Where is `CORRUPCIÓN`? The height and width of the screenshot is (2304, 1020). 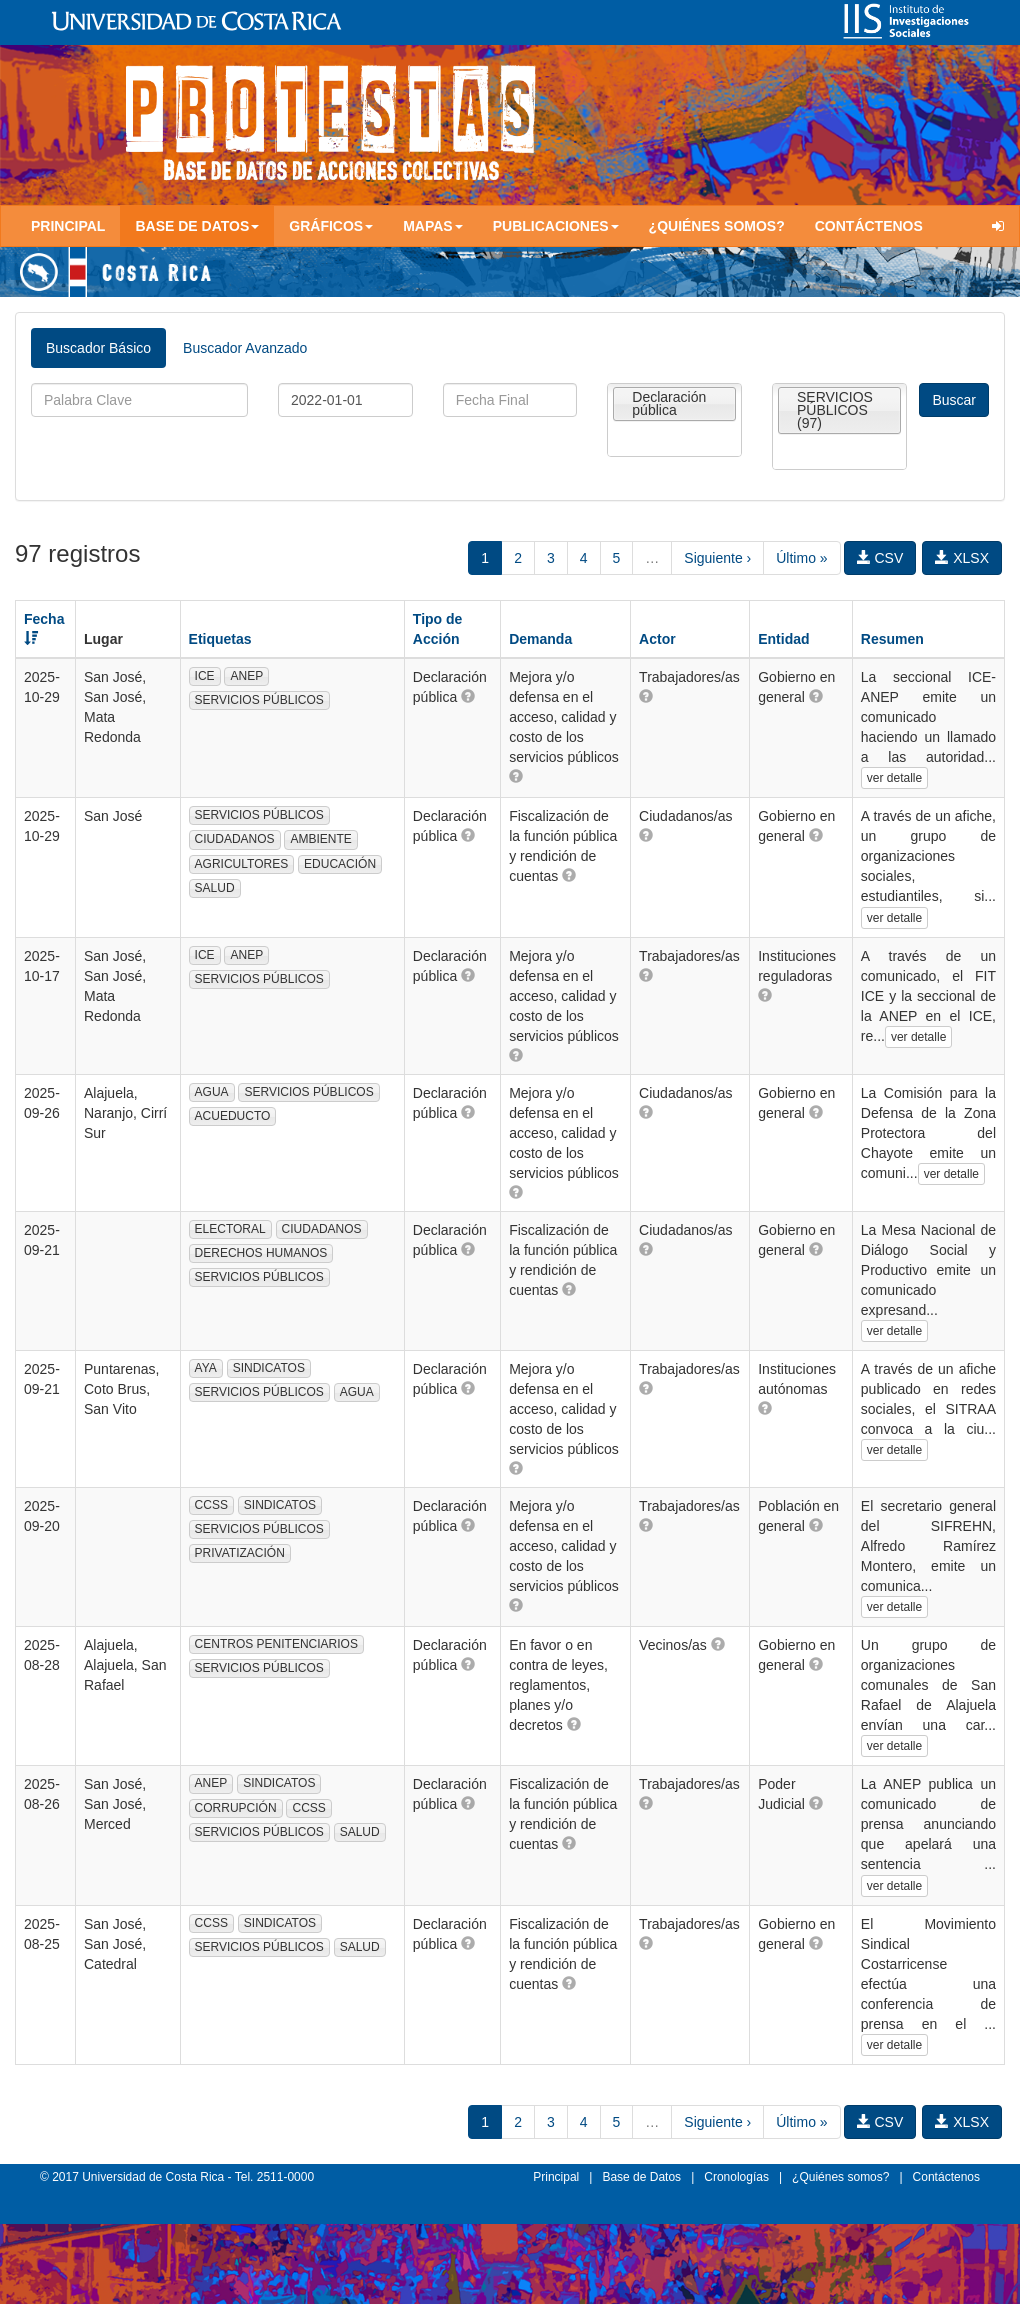
CORRUPCIÓN is located at coordinates (236, 1808).